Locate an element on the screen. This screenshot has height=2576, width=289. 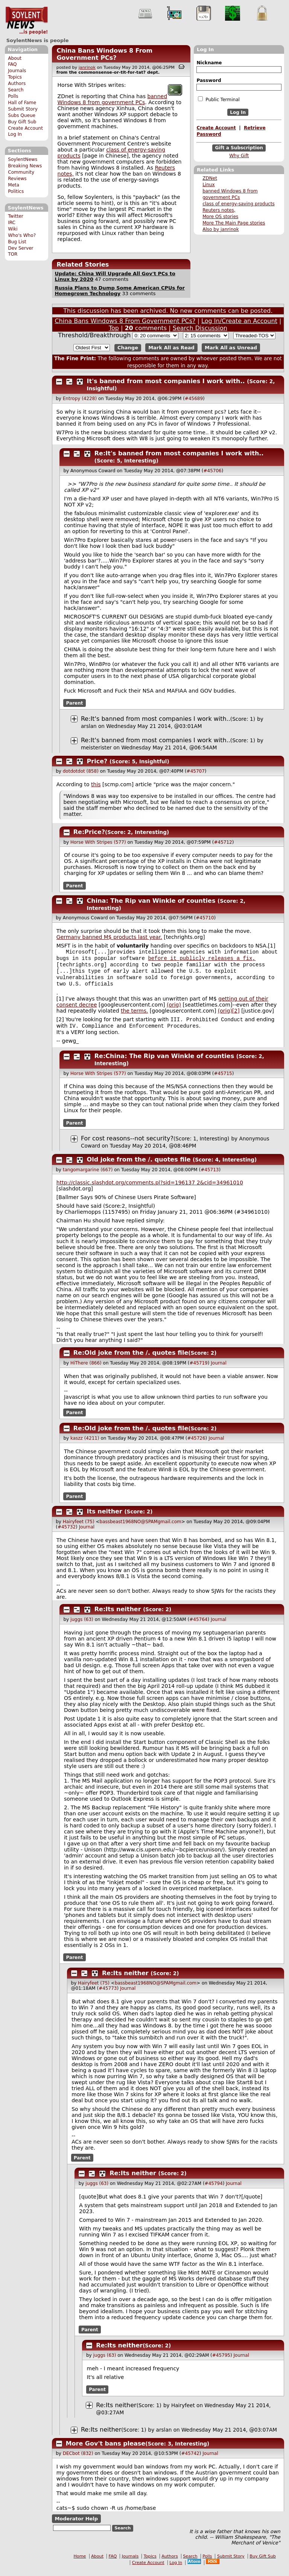
Top is located at coordinates (114, 328).